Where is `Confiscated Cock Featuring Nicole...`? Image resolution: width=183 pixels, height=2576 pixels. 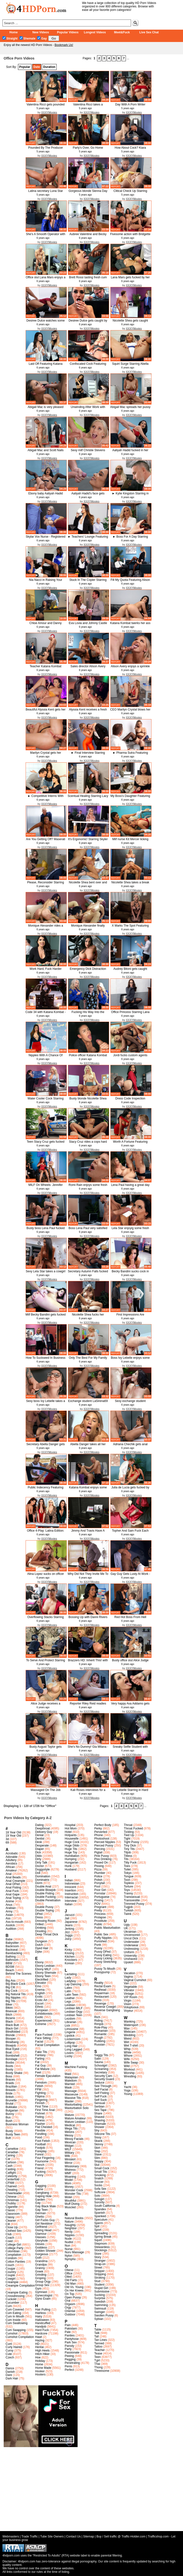 Confiscated Cock Featuring Nicole... is located at coordinates (88, 365).